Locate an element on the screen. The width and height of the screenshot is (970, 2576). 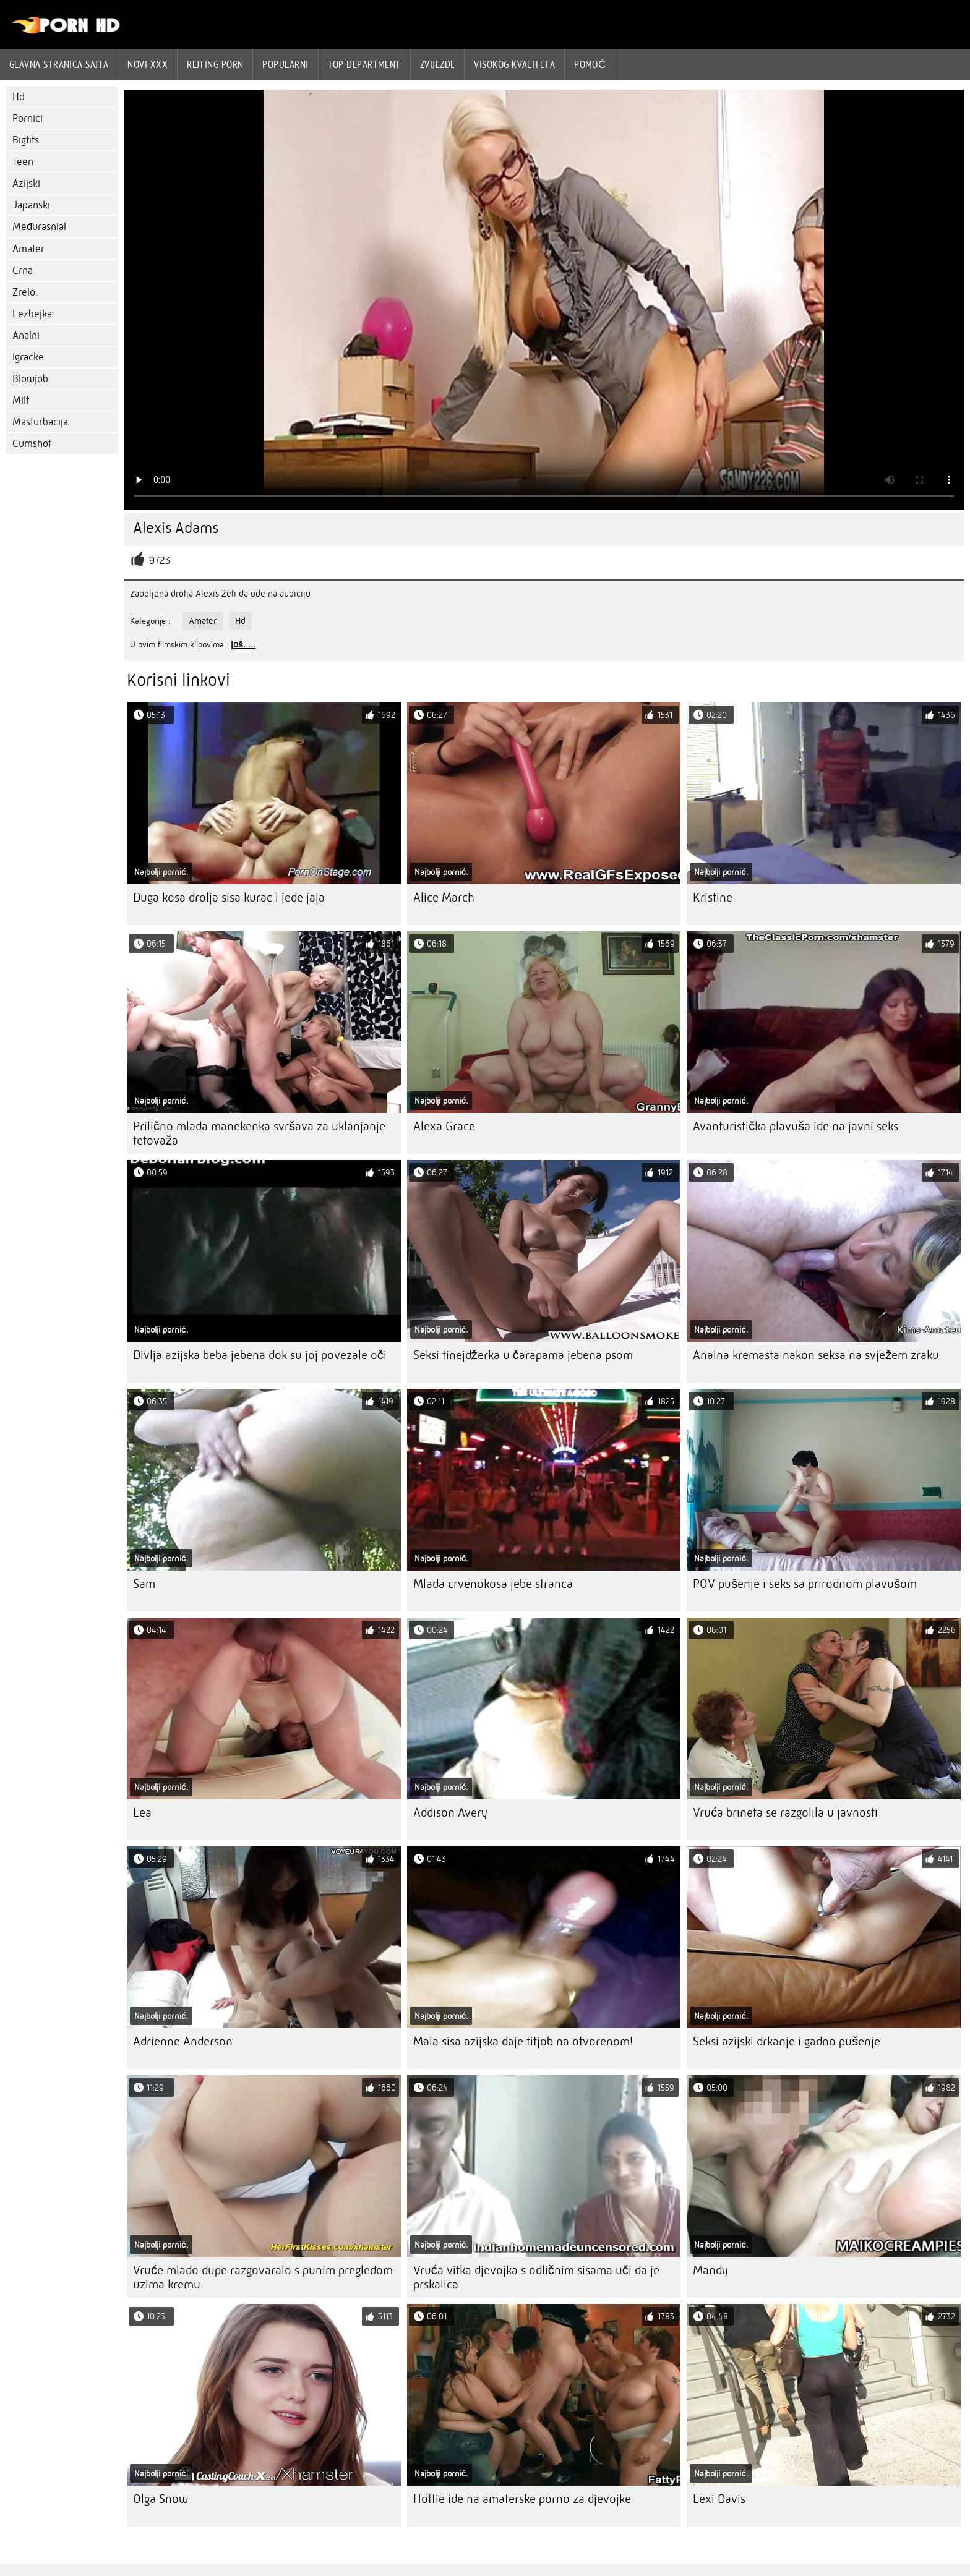
Visokog kvaliteta is located at coordinates (514, 64).